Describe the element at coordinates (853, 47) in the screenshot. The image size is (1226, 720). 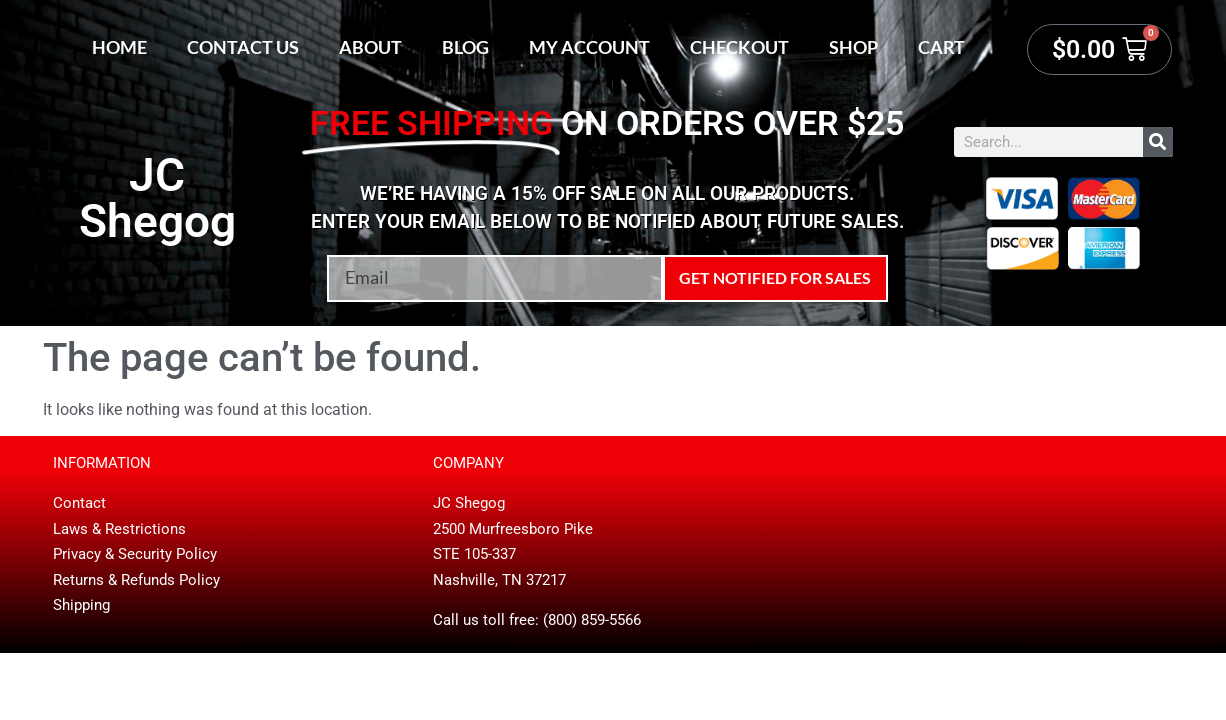
I see `Shop` at that location.